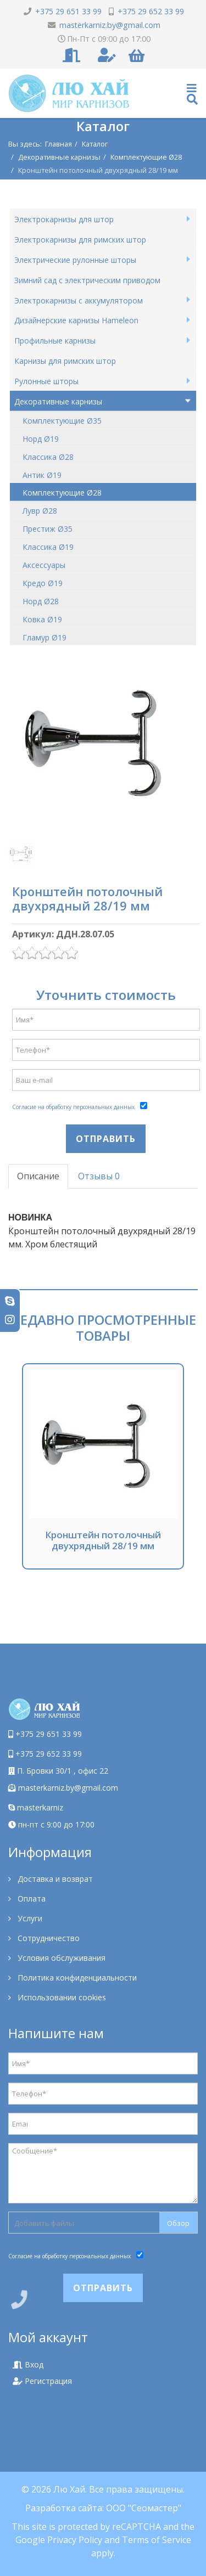 Image resolution: width=206 pixels, height=2576 pixels. What do you see at coordinates (10, 1300) in the screenshot?
I see `[skype]` at bounding box center [10, 1300].